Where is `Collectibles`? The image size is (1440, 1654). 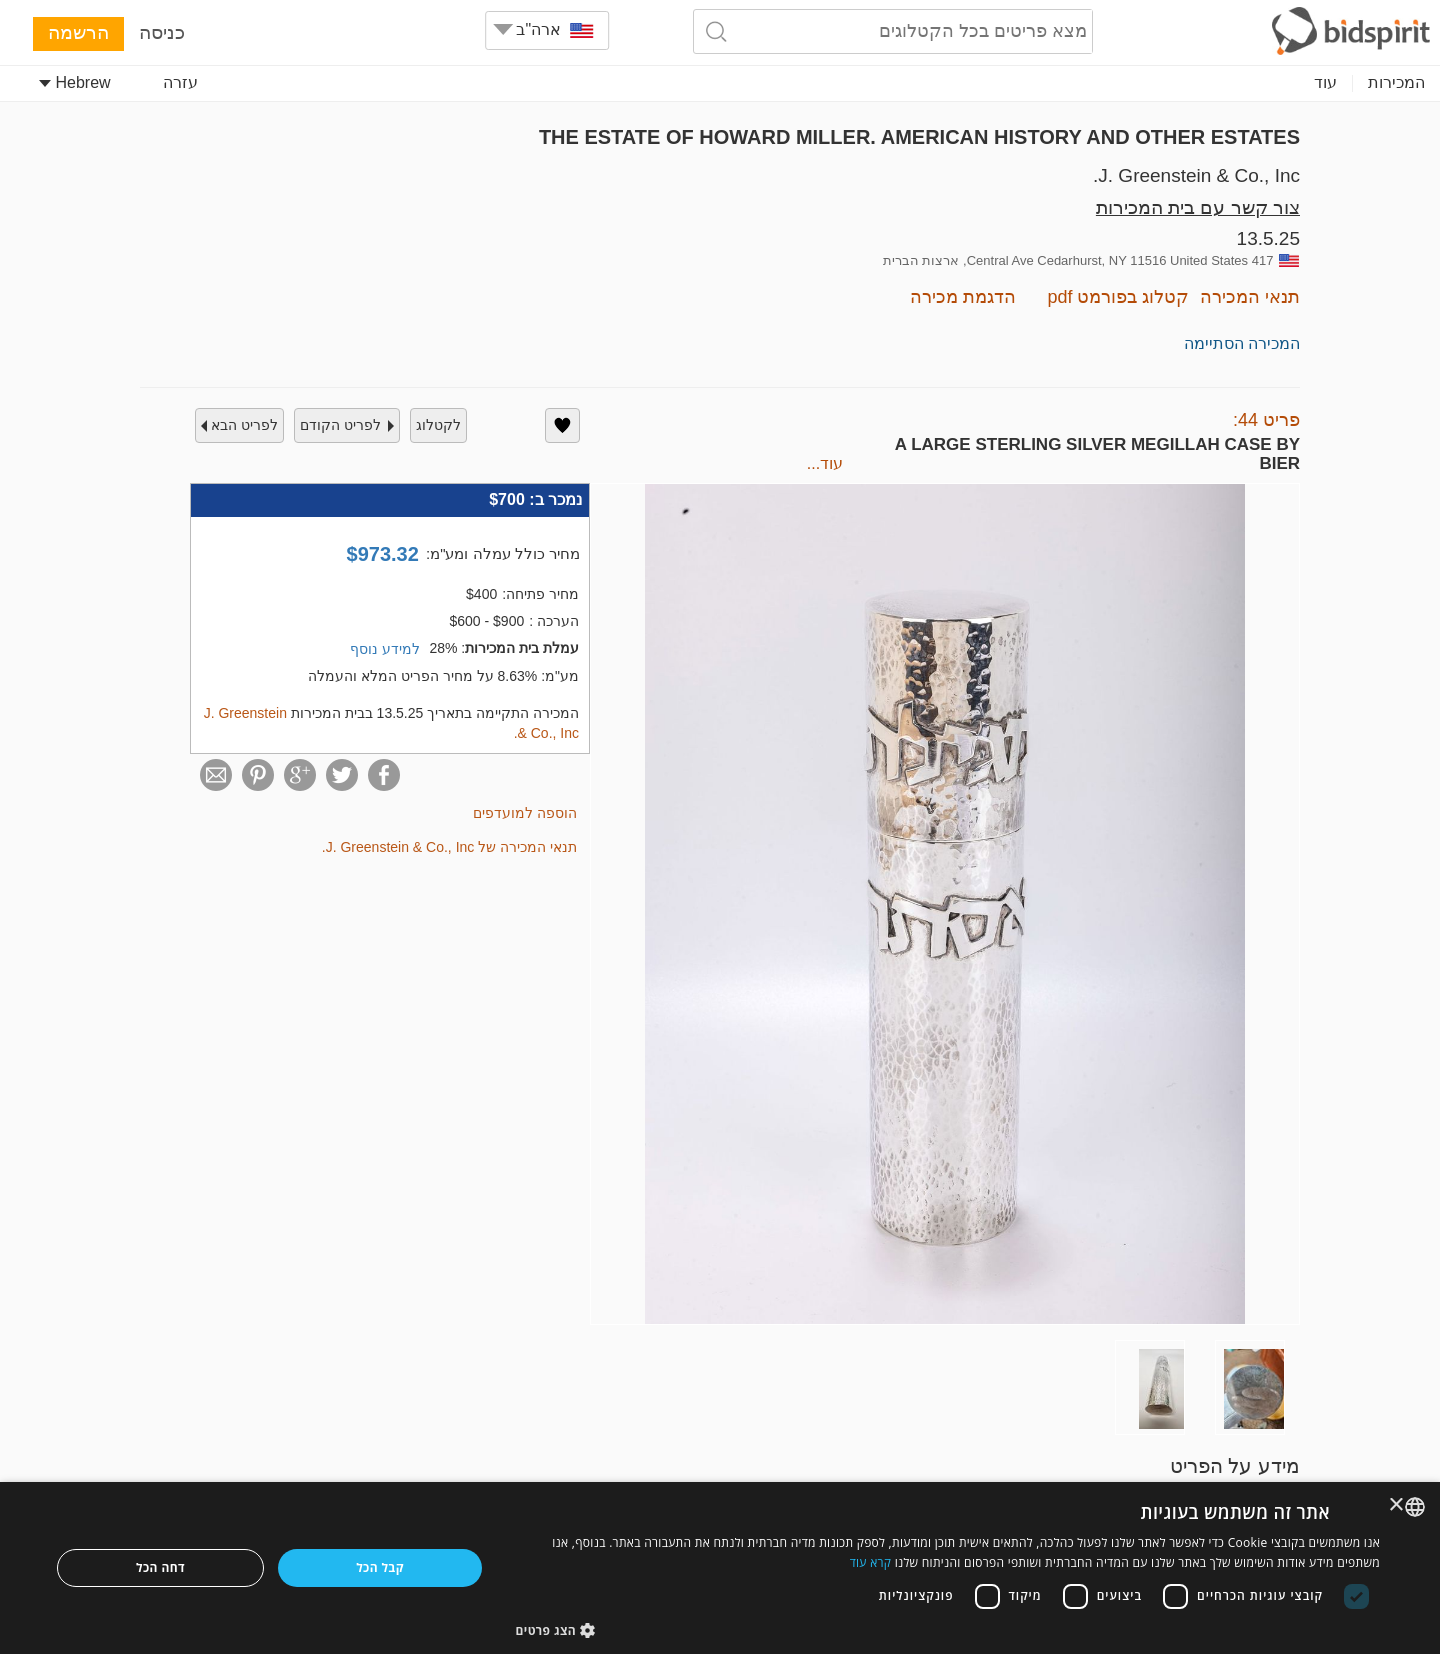
Collectibles is located at coordinates (1246, 82).